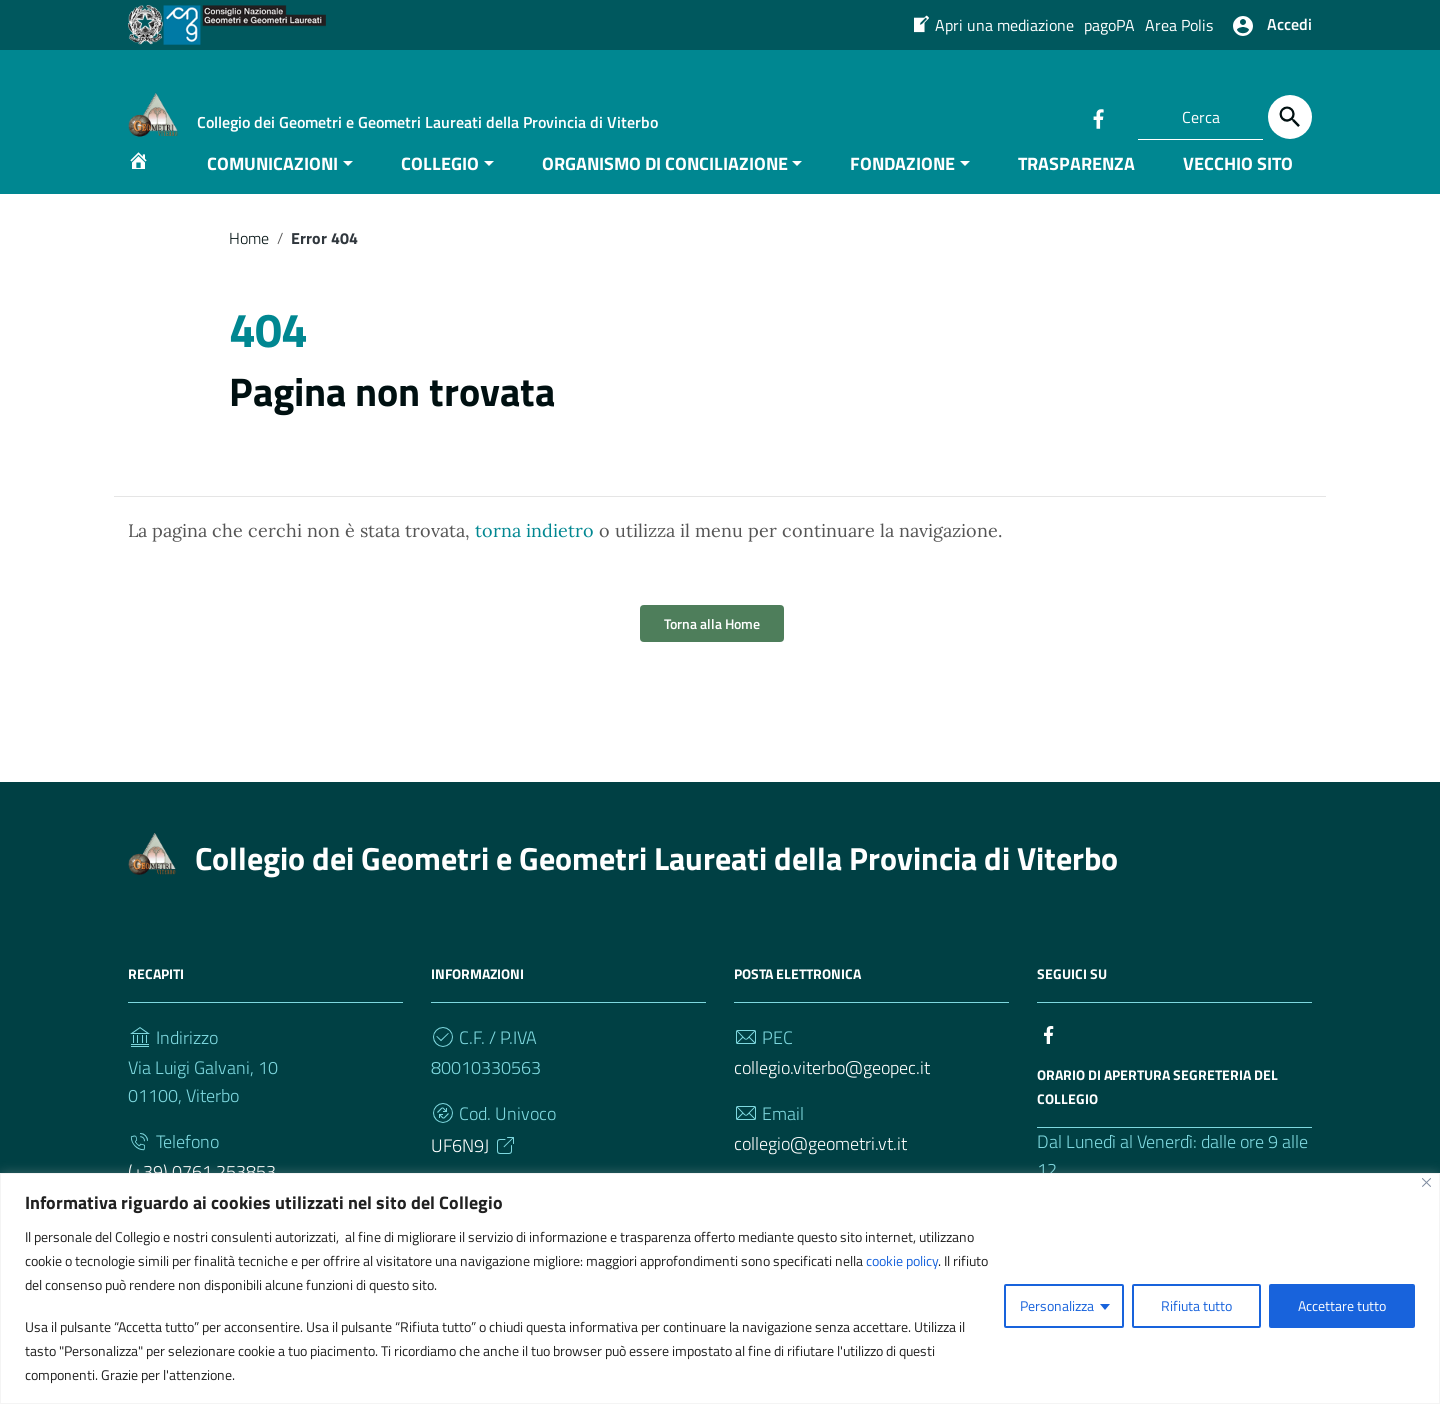  I want to click on collegio.viterbo@geopec.it, so click(832, 1098).